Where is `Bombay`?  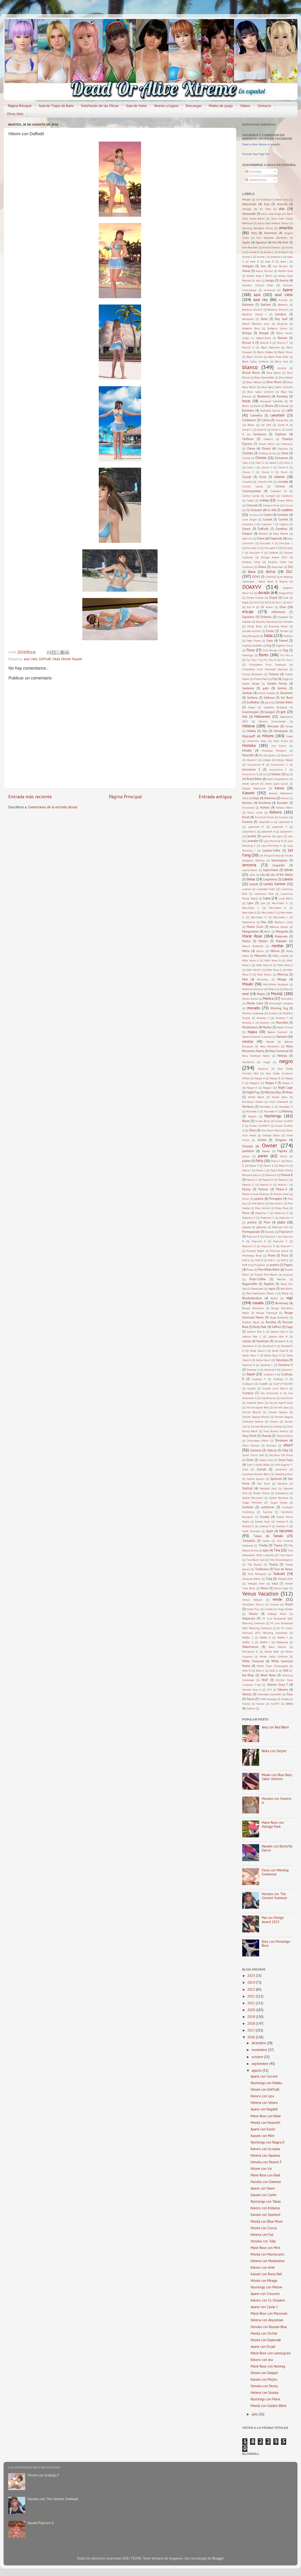
Bombay is located at coordinates (282, 396).